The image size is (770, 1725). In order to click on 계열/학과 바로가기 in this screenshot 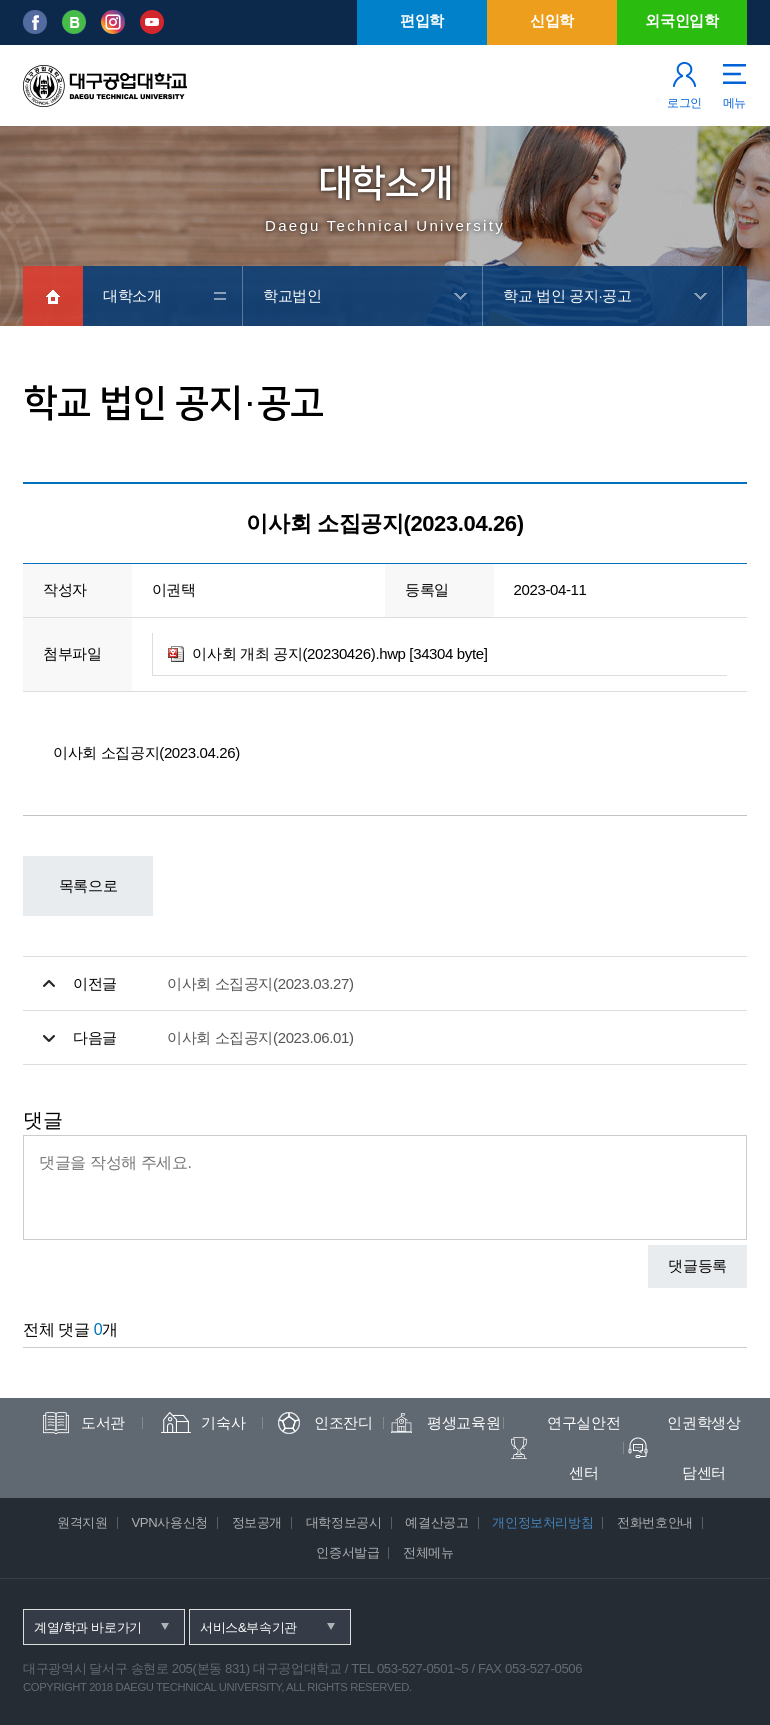, I will do `click(88, 1627)`.